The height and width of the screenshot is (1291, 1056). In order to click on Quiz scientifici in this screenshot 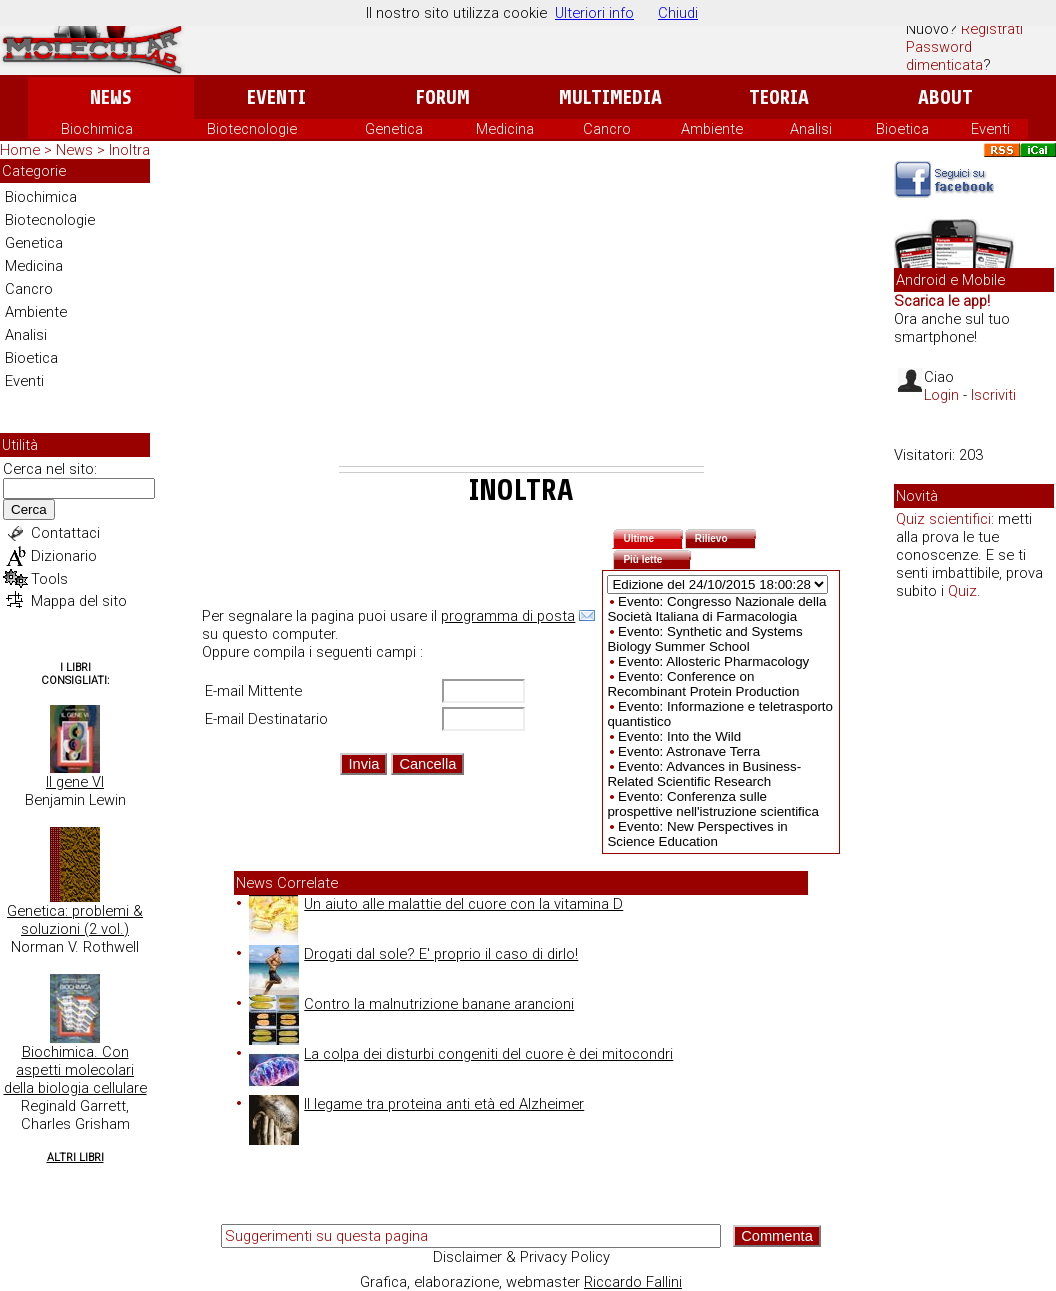, I will do `click(943, 519)`.